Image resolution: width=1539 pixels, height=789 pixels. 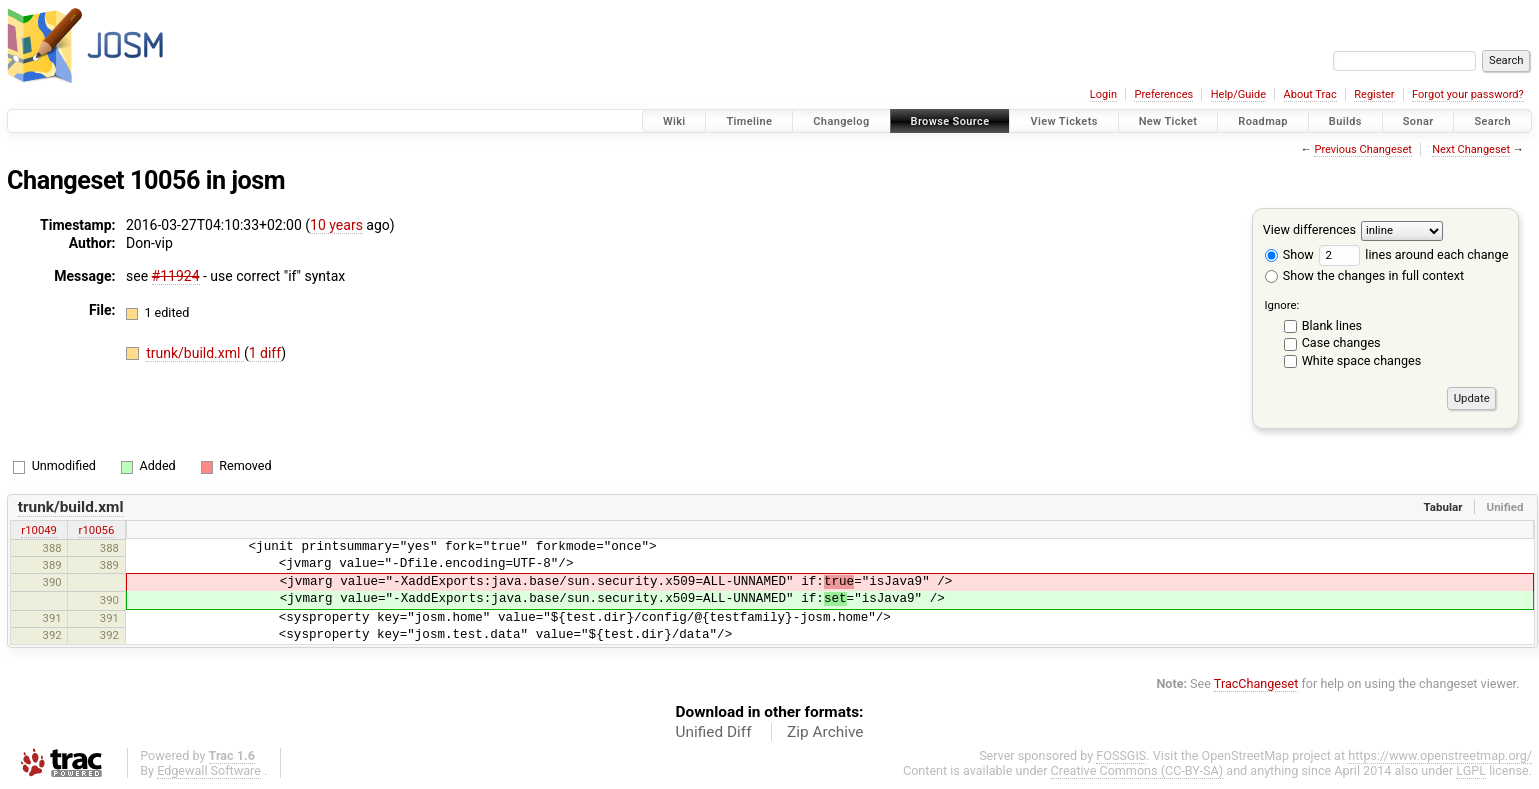 I want to click on White space changes, so click(x=1362, y=360).